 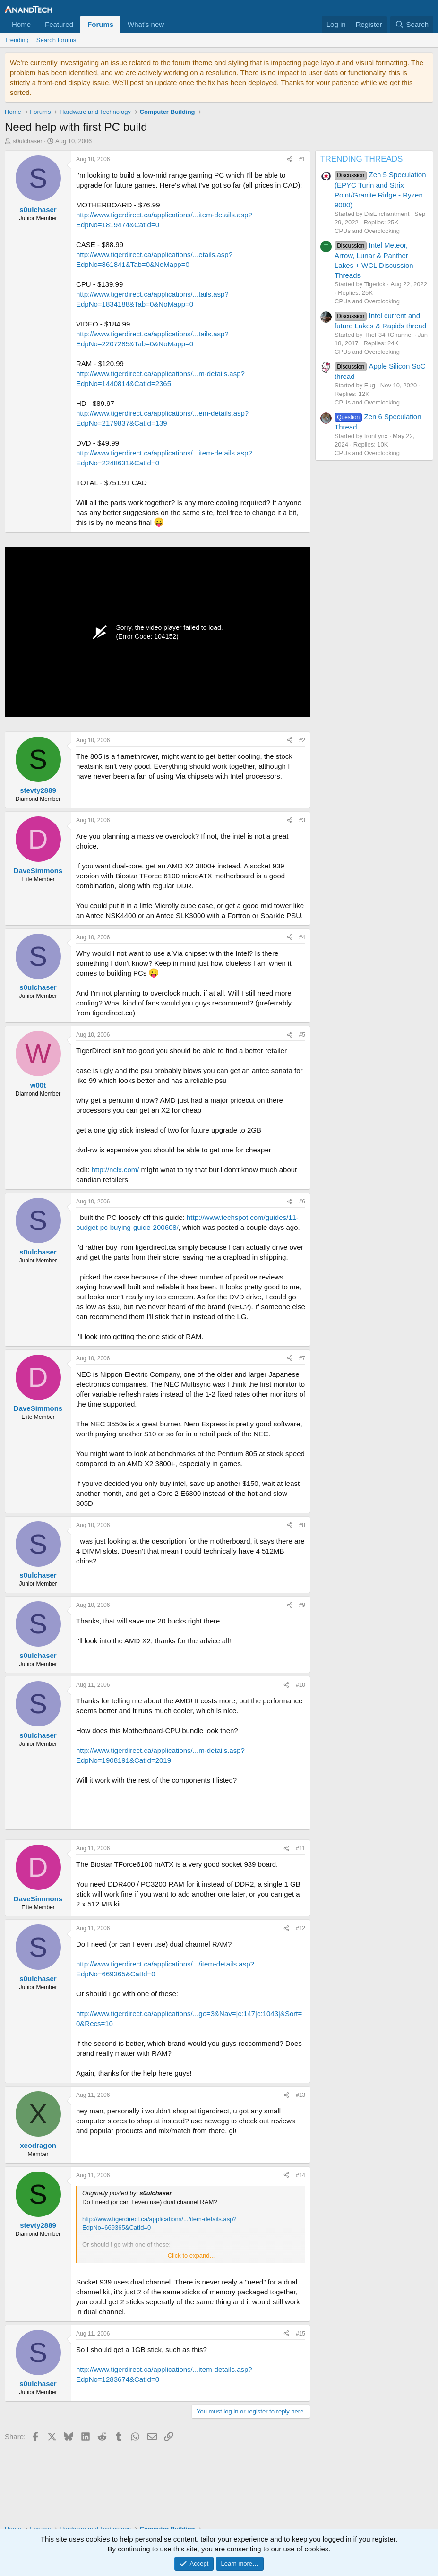 What do you see at coordinates (302, 1525) in the screenshot?
I see `#8` at bounding box center [302, 1525].